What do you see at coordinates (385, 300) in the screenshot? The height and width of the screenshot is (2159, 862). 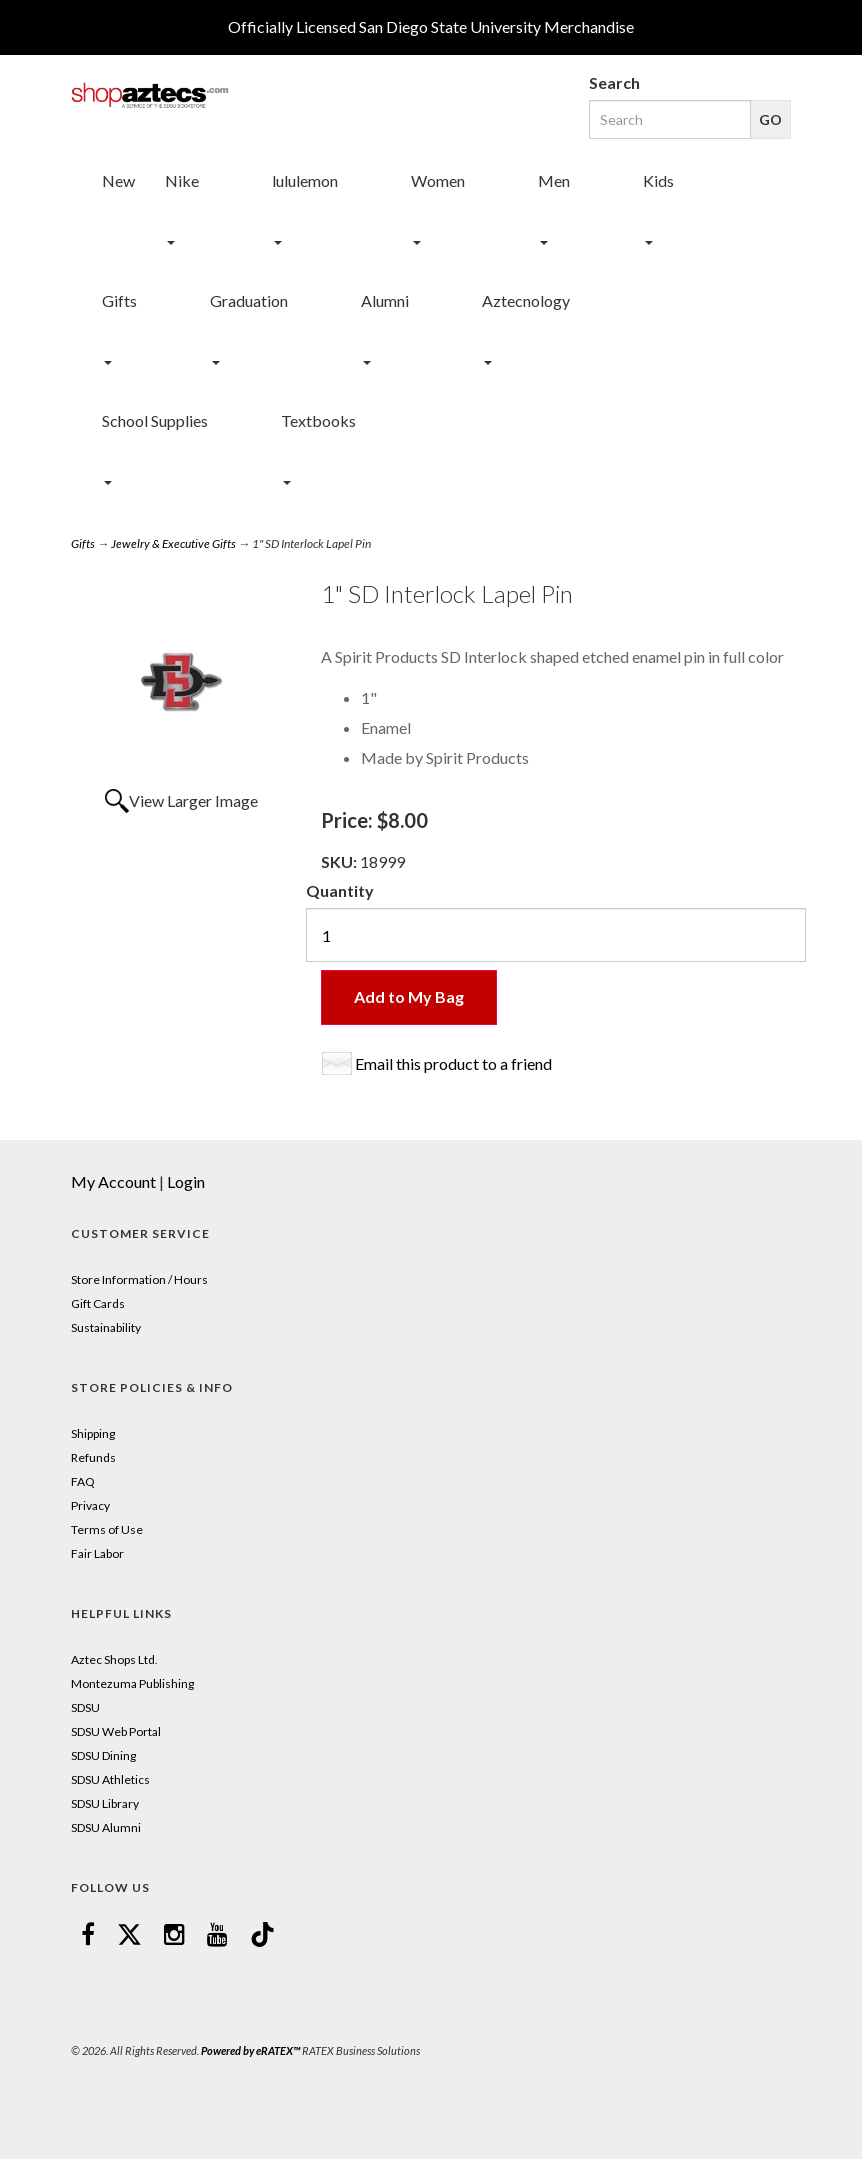 I see `Alumni` at bounding box center [385, 300].